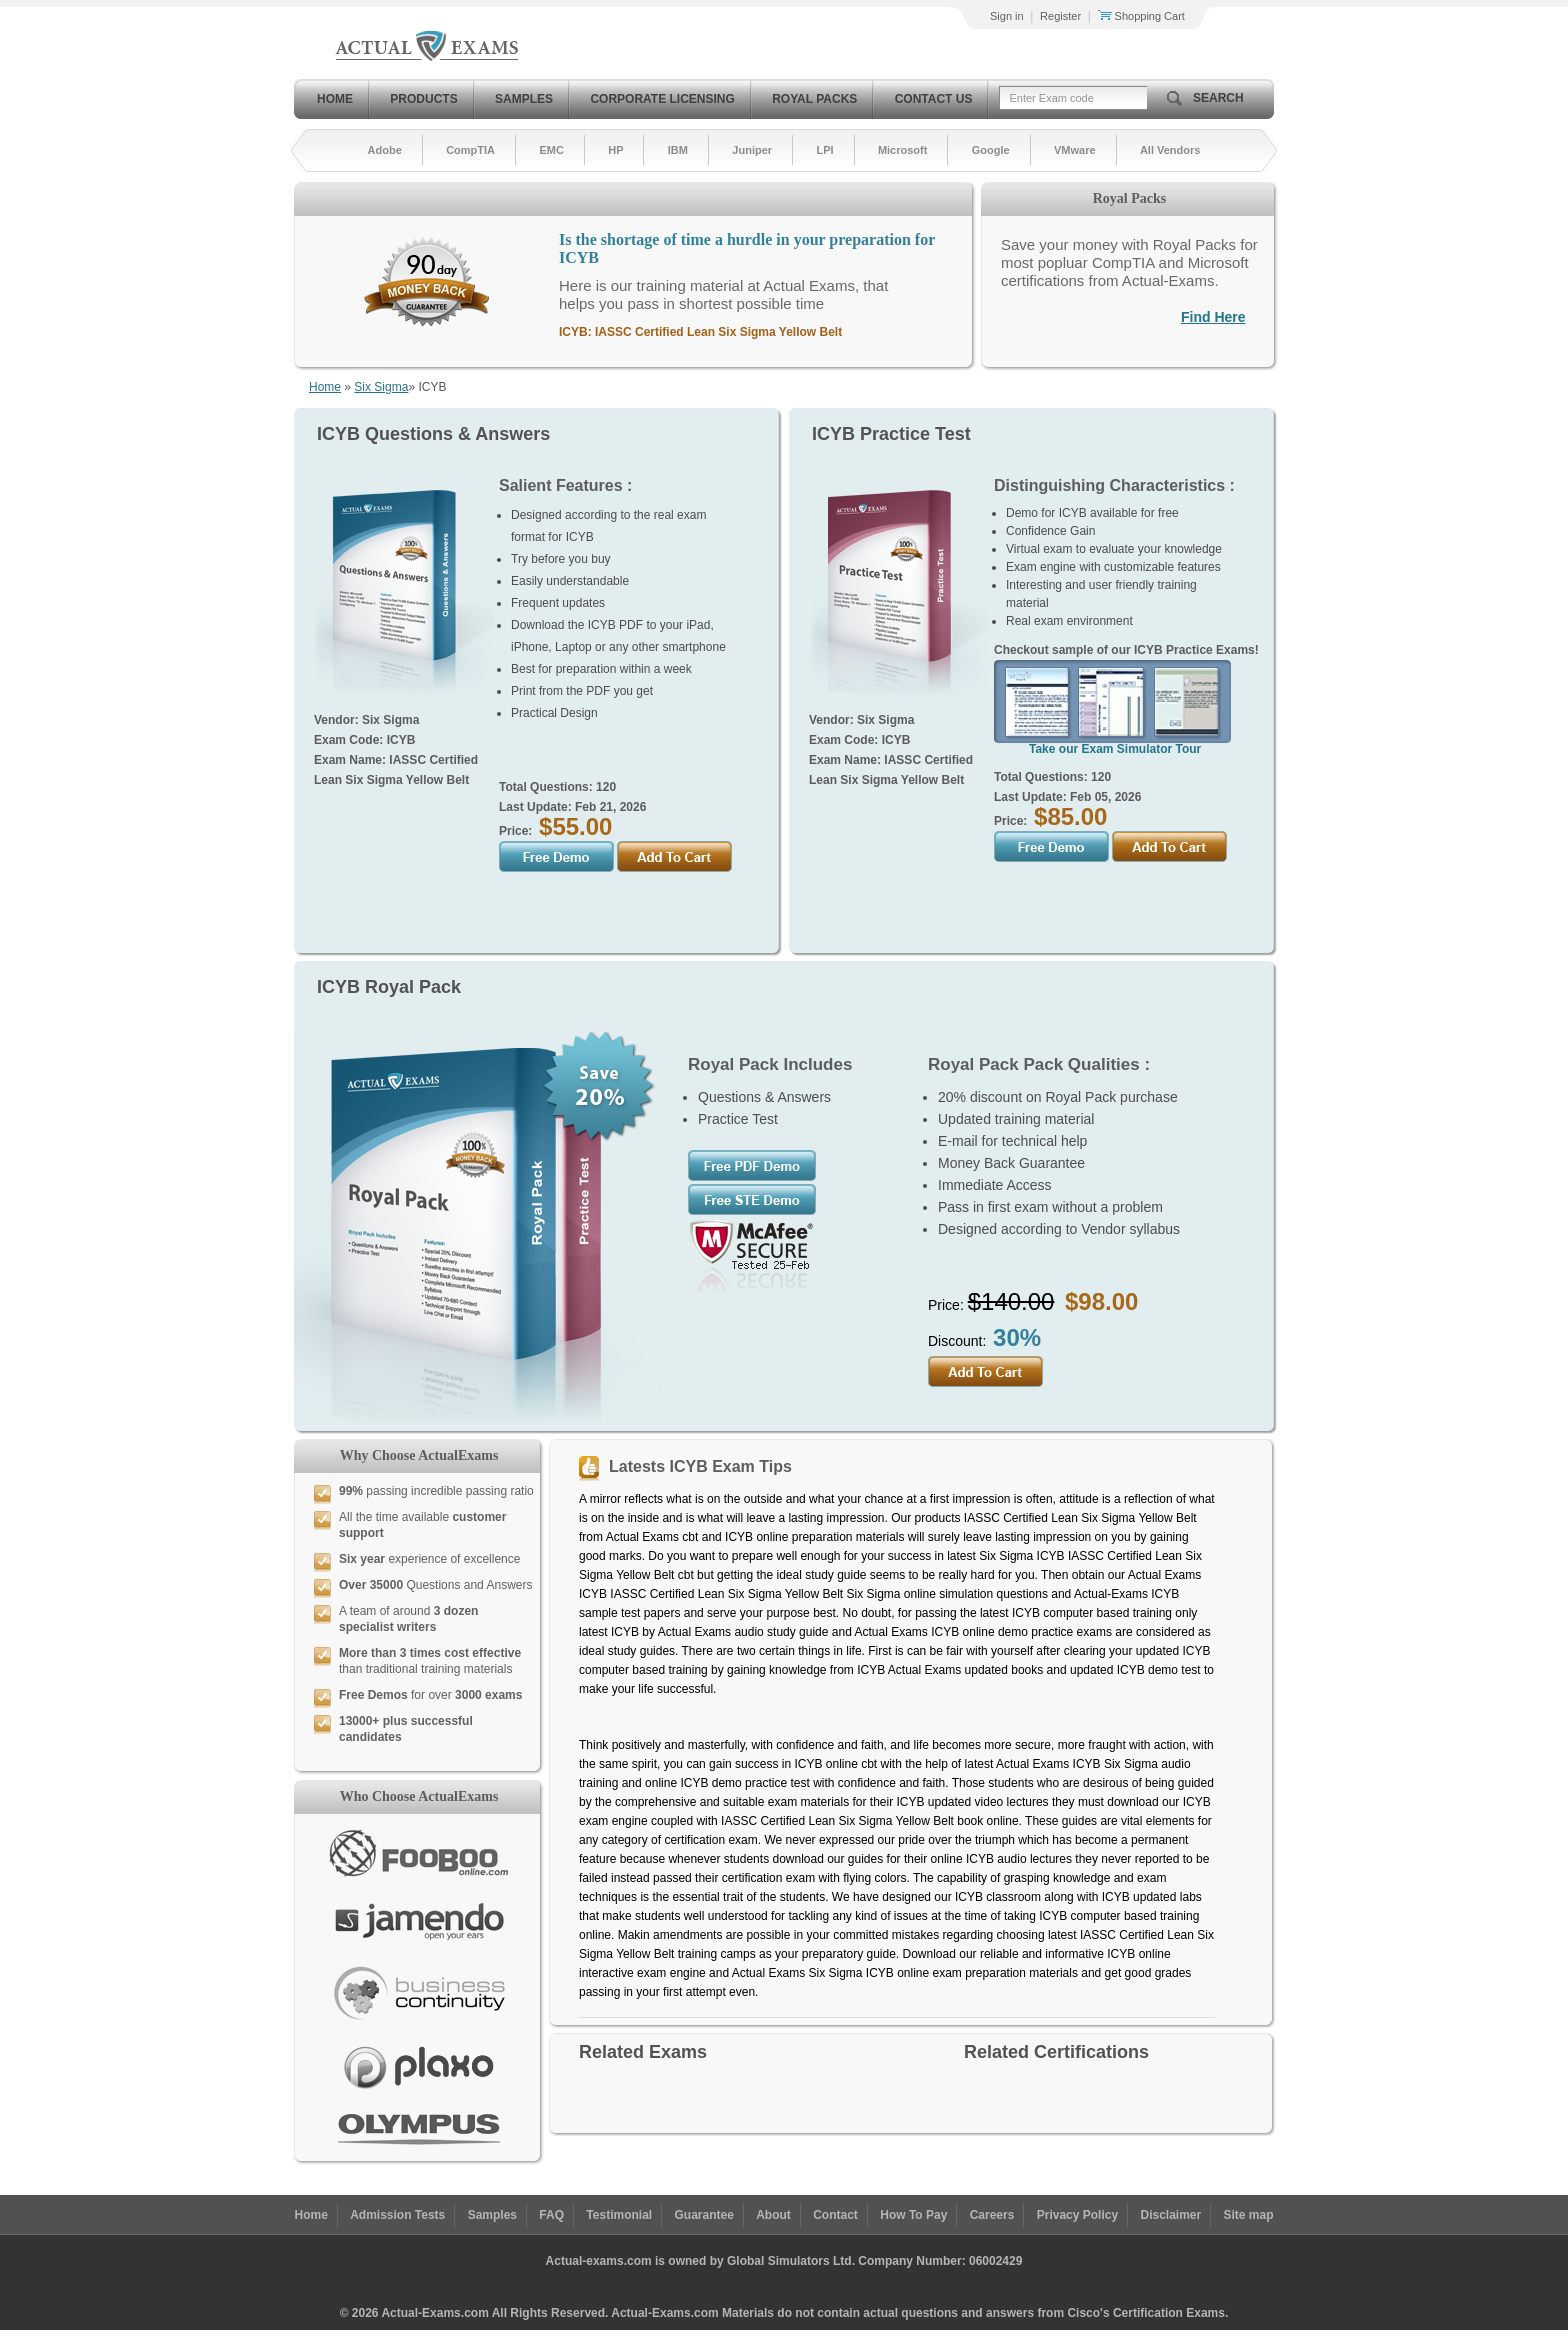 This screenshot has height=2339, width=1568. What do you see at coordinates (752, 150) in the screenshot?
I see `Juniper` at bounding box center [752, 150].